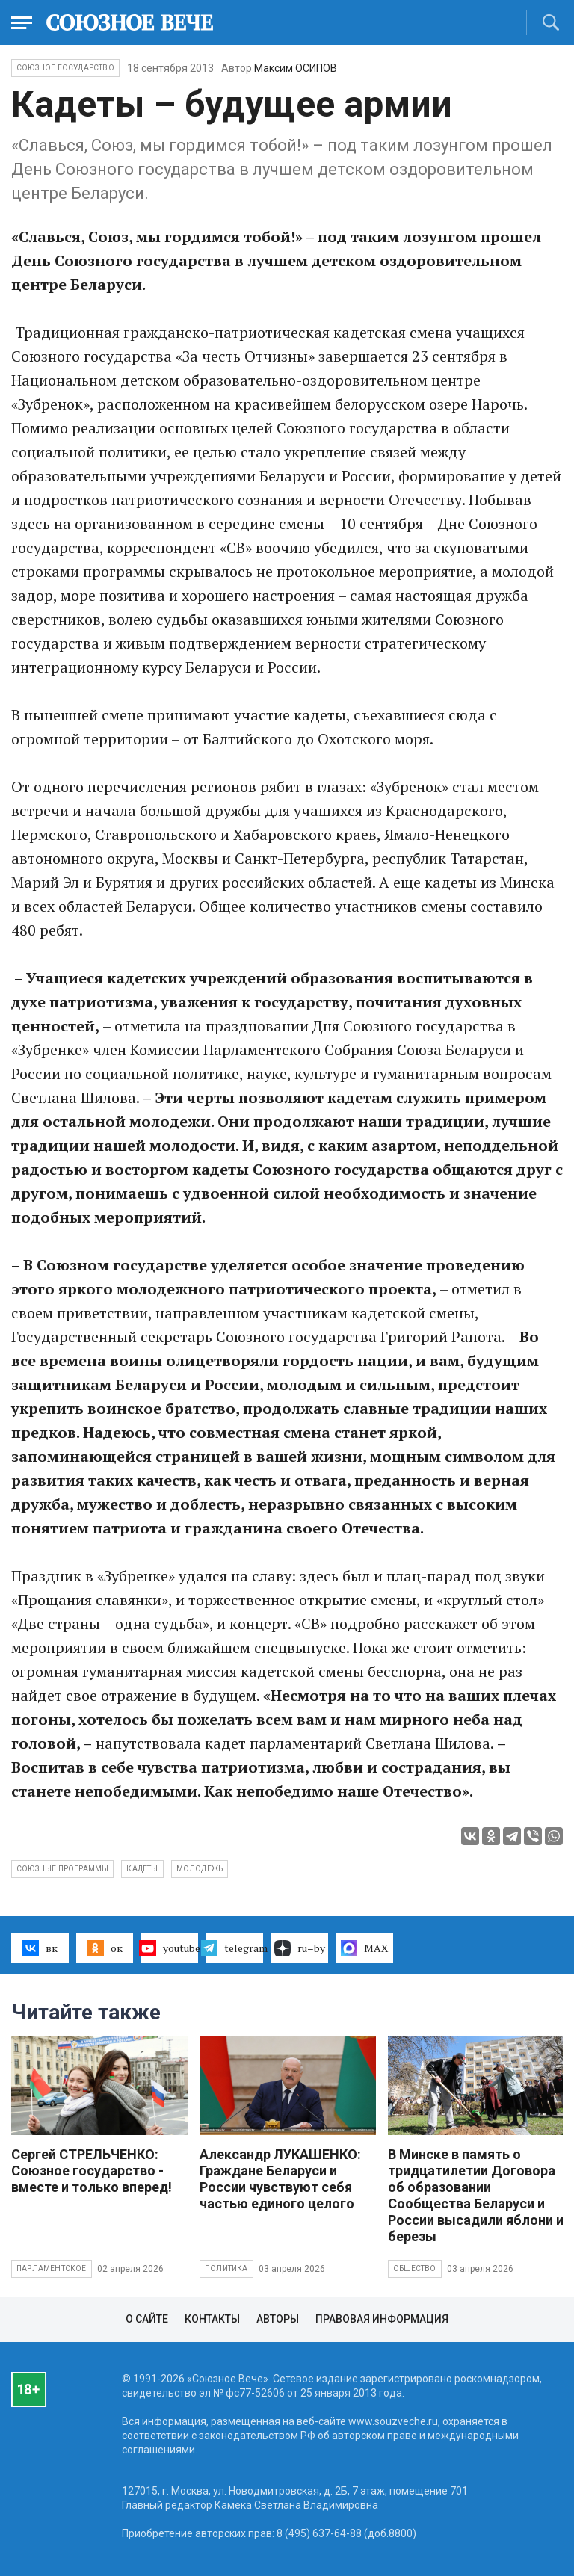  Describe the element at coordinates (62, 1869) in the screenshot. I see `союзные программы` at that location.